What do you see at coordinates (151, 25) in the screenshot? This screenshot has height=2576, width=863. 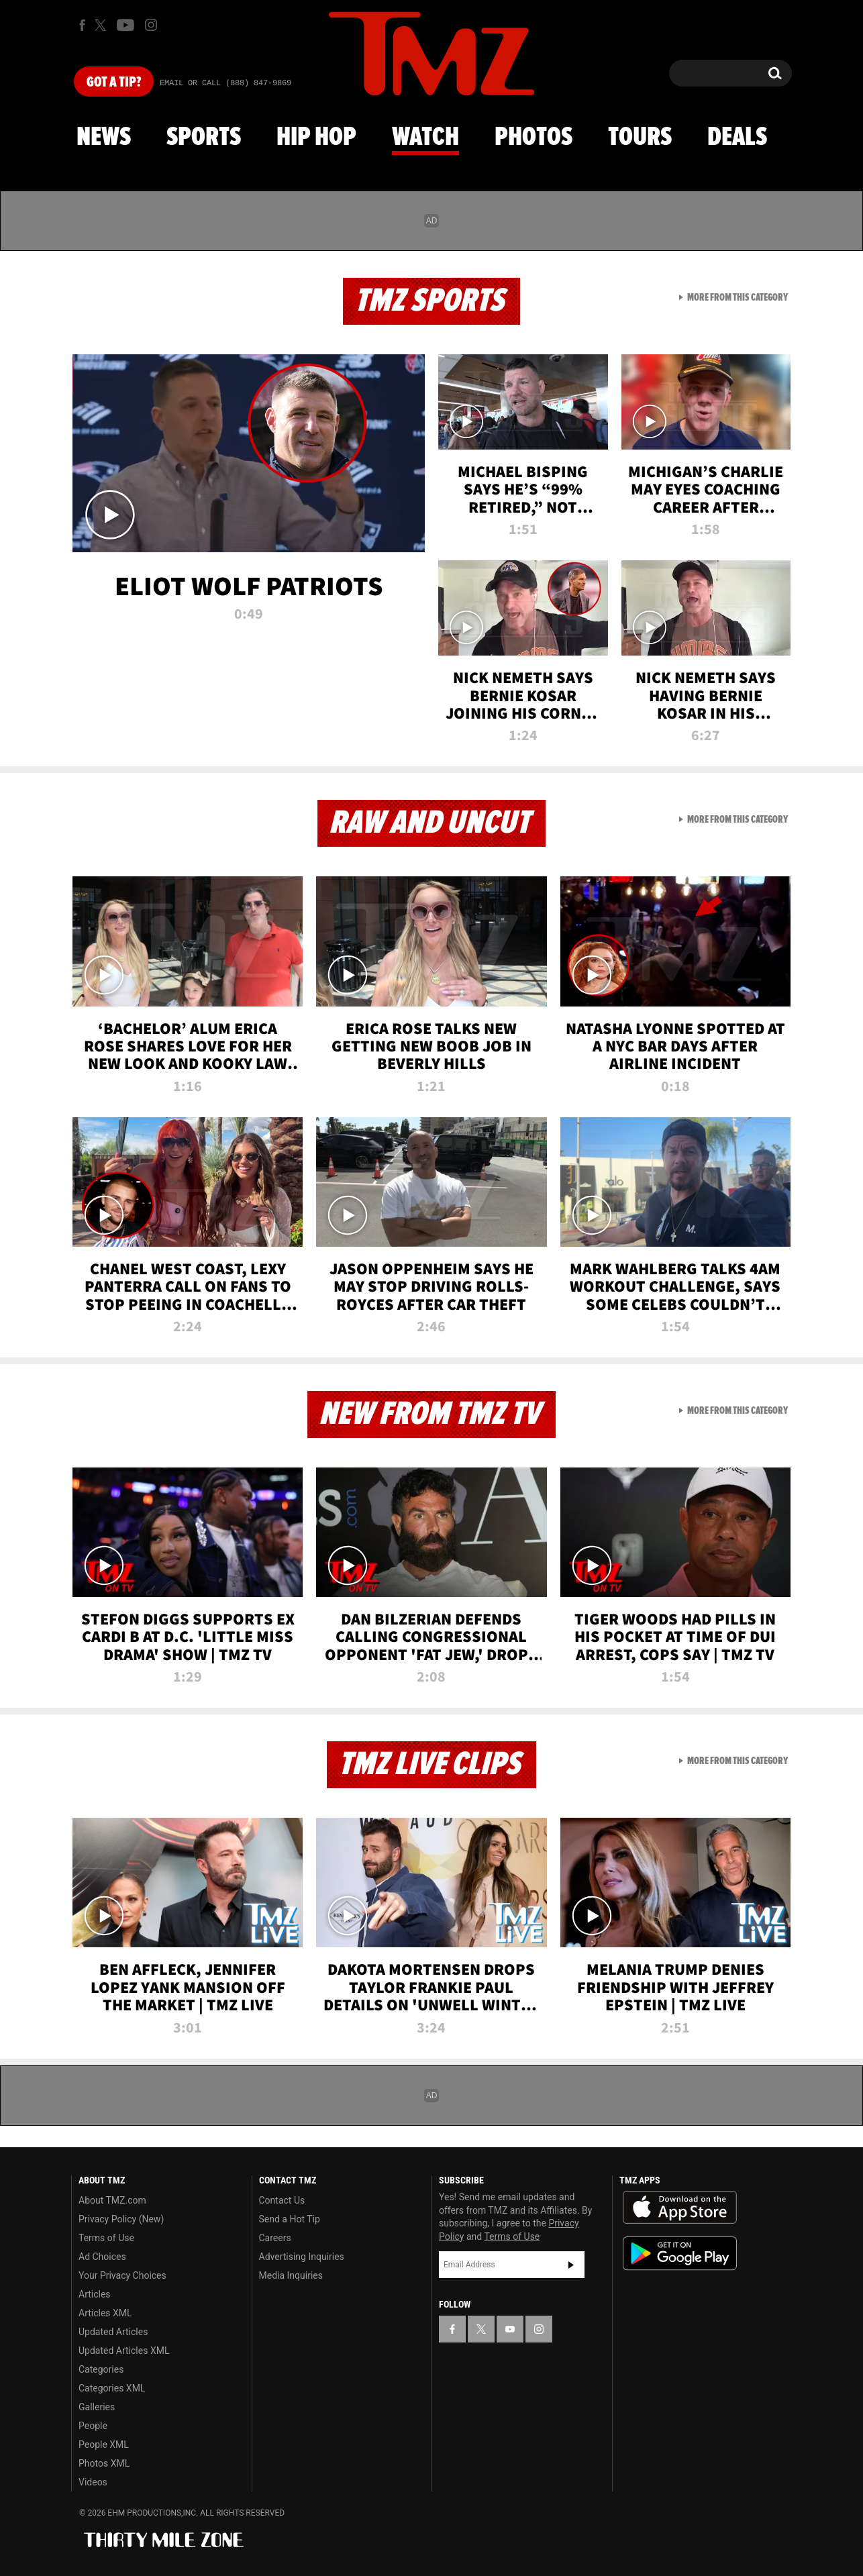 I see `[TMZ on Instagram]` at bounding box center [151, 25].